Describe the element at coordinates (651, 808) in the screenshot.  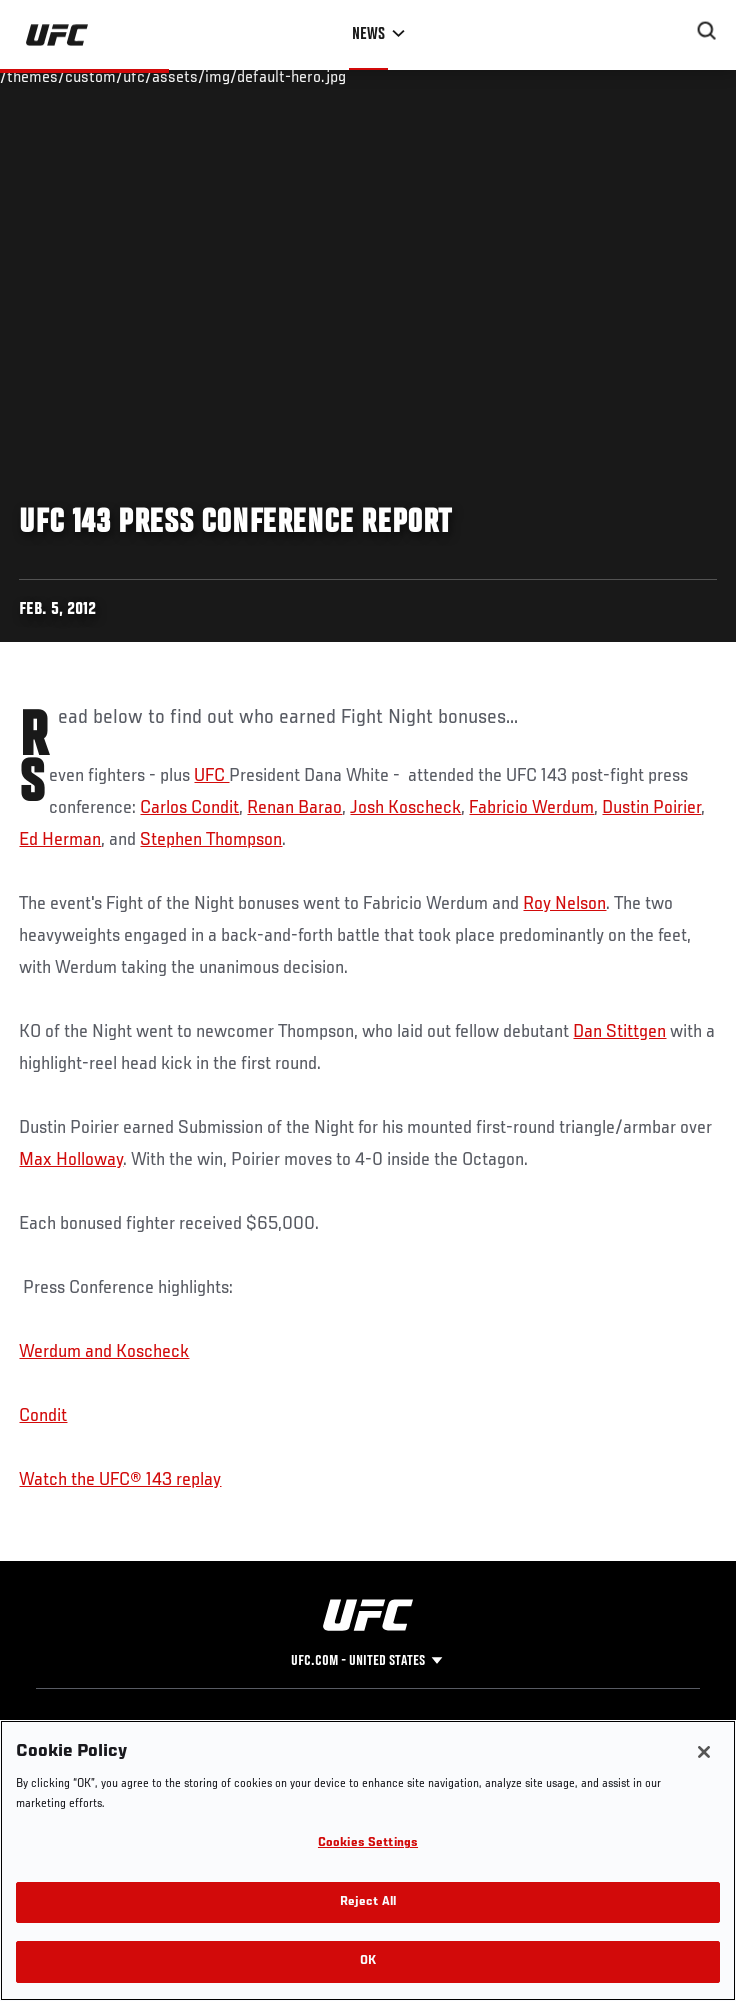
I see `Dustin Poirier` at that location.